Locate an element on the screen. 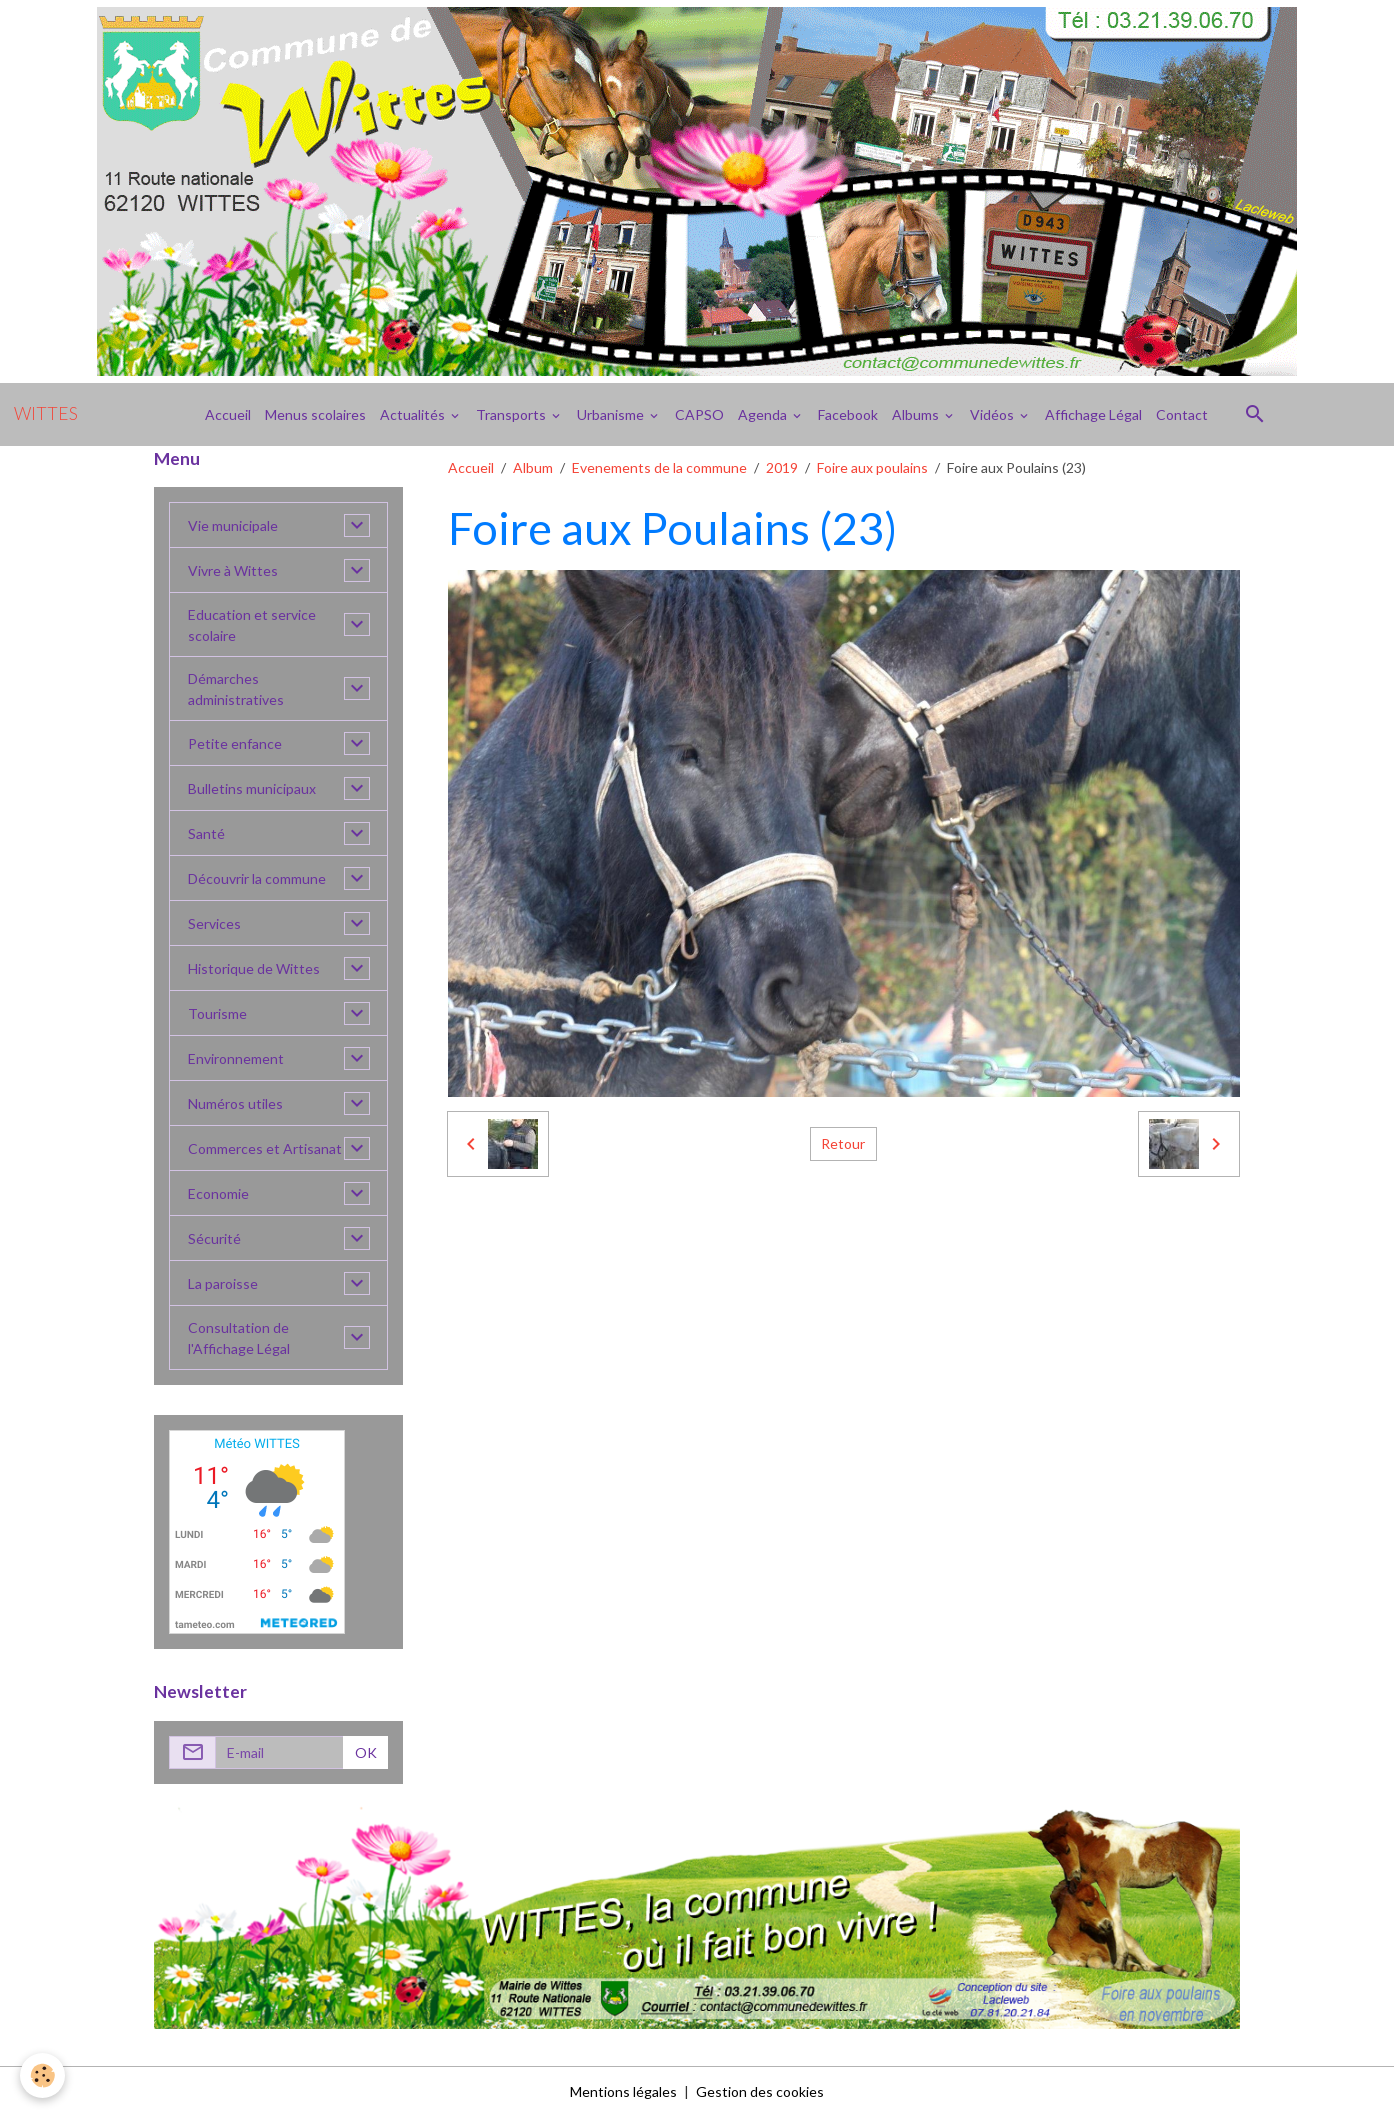  Transports is located at coordinates (512, 414).